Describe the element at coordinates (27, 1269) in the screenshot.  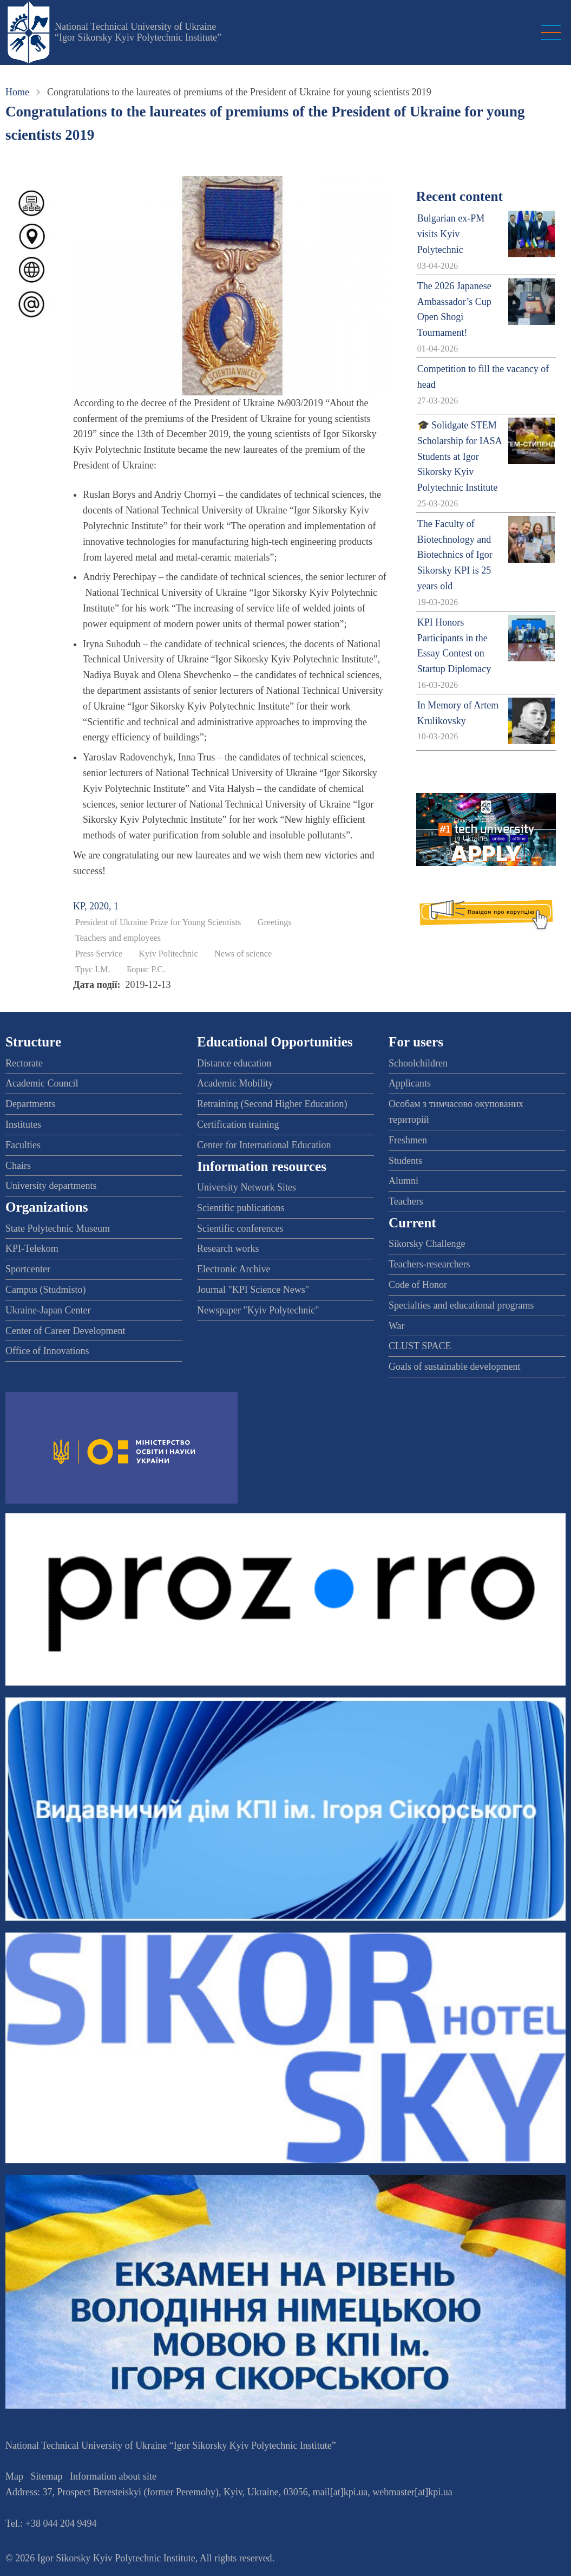
I see `Sportcenter` at that location.